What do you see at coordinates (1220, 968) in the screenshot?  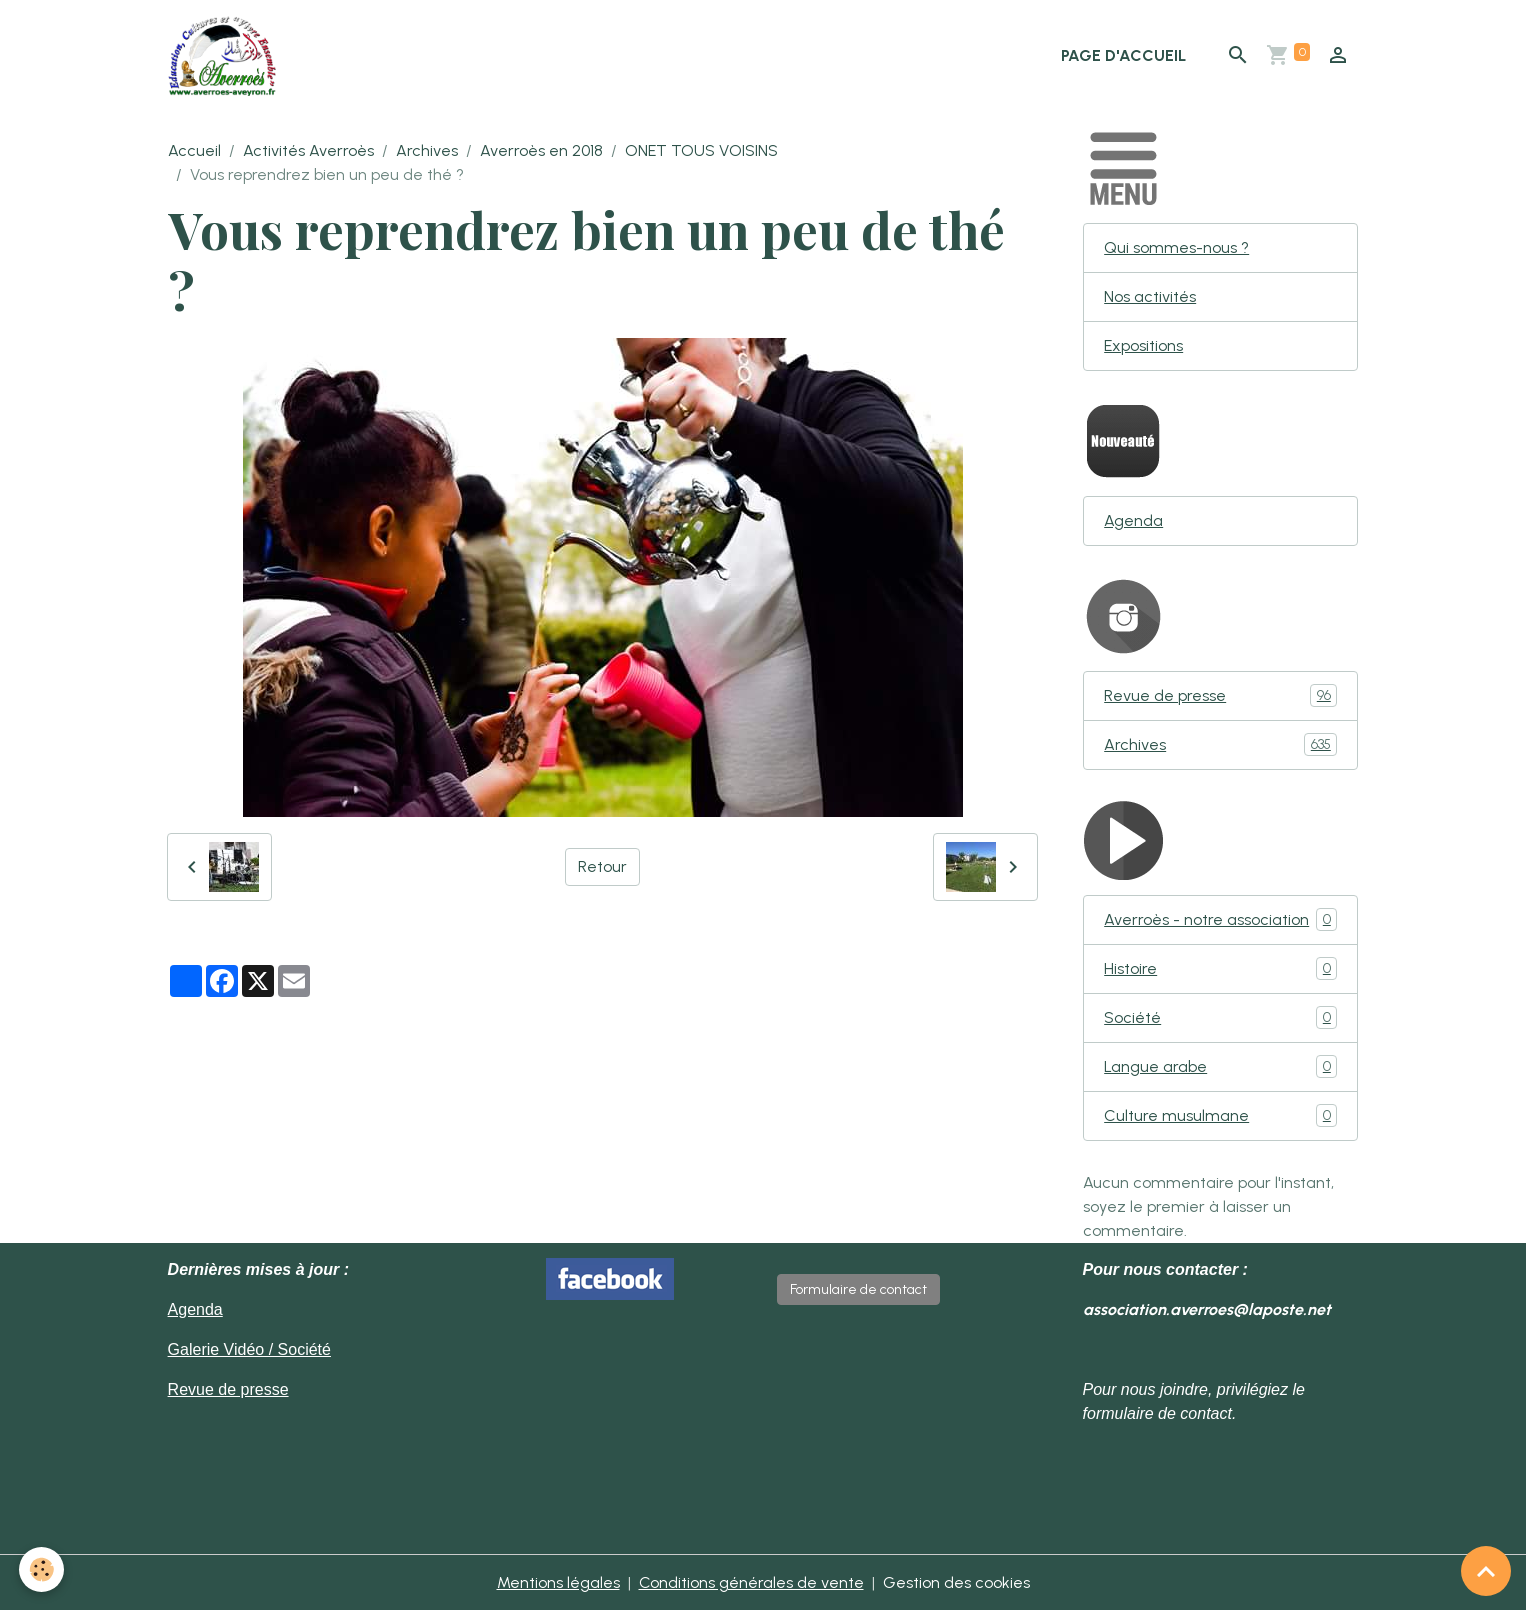 I see `Histoire` at bounding box center [1220, 968].